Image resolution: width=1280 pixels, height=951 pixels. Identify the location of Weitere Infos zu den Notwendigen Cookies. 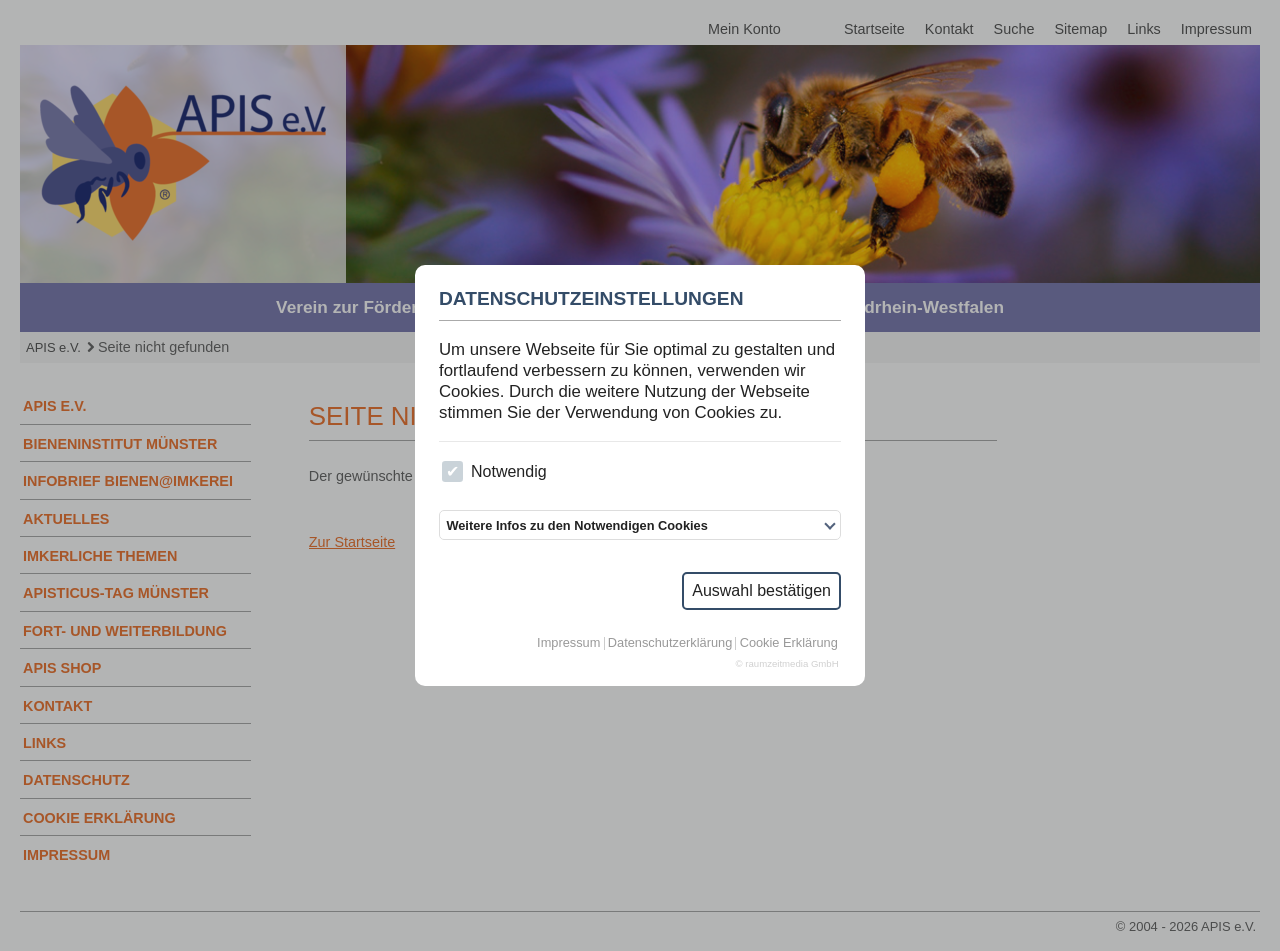
(576, 525).